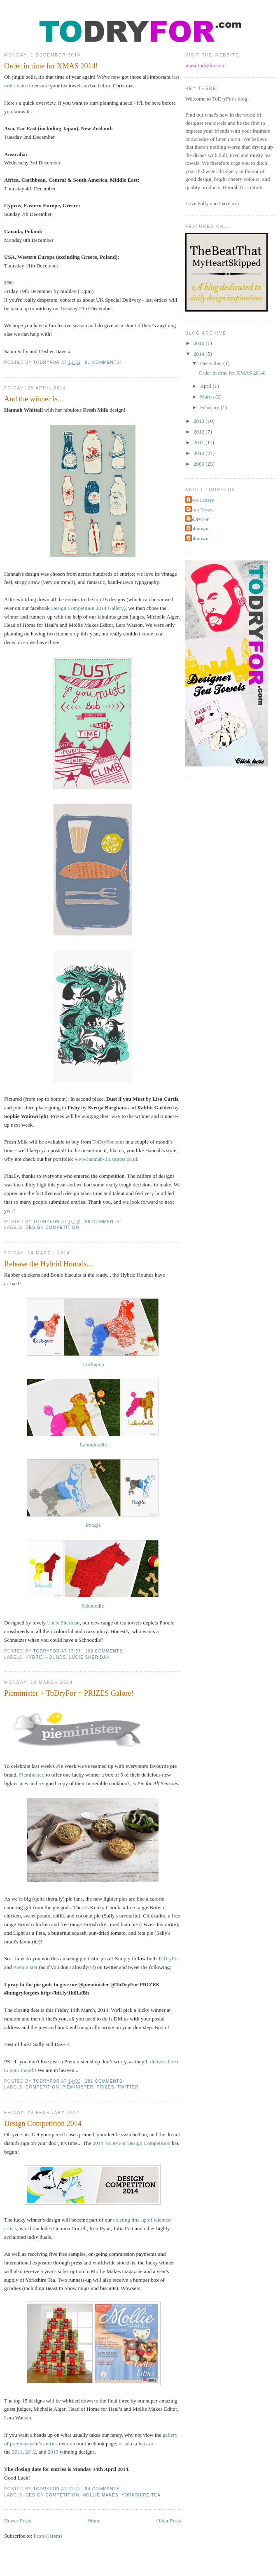 The image size is (280, 2576). Describe the element at coordinates (68, 1693) in the screenshot. I see `Pieminister + ToDryFor = PRIZES Galore!` at that location.